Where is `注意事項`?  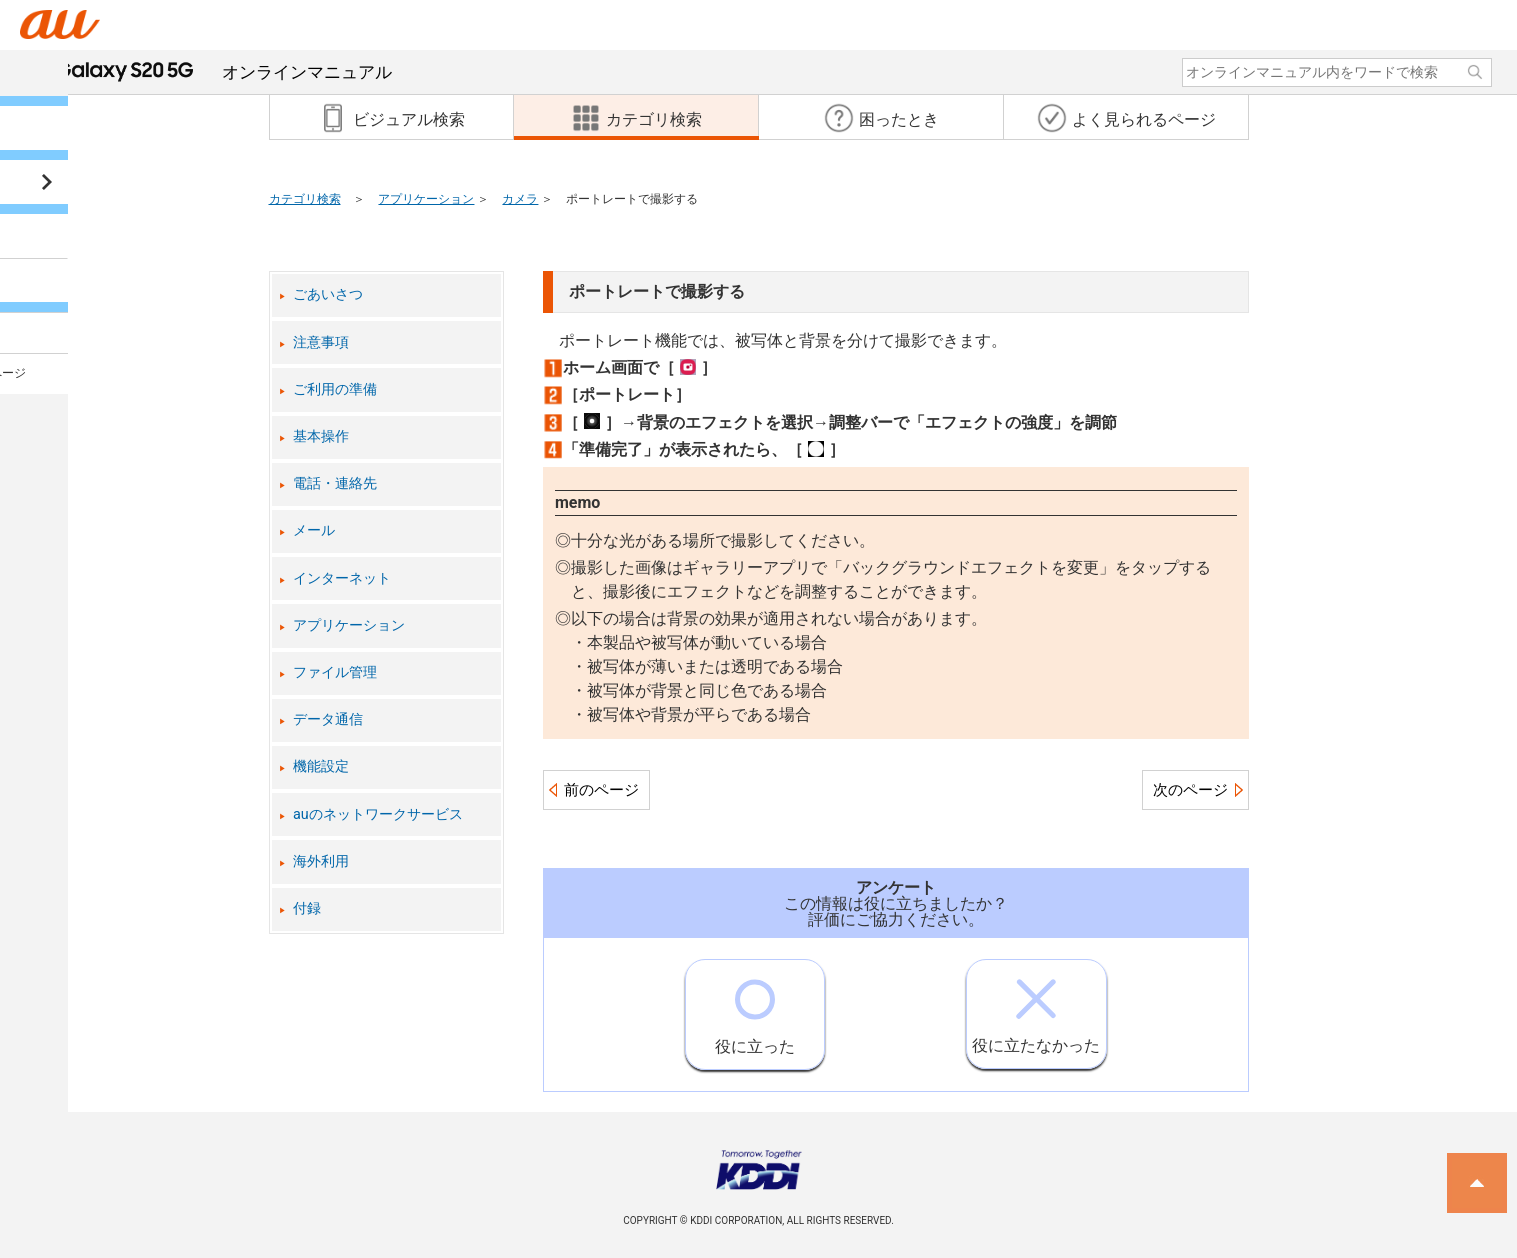 注意事項 is located at coordinates (321, 342).